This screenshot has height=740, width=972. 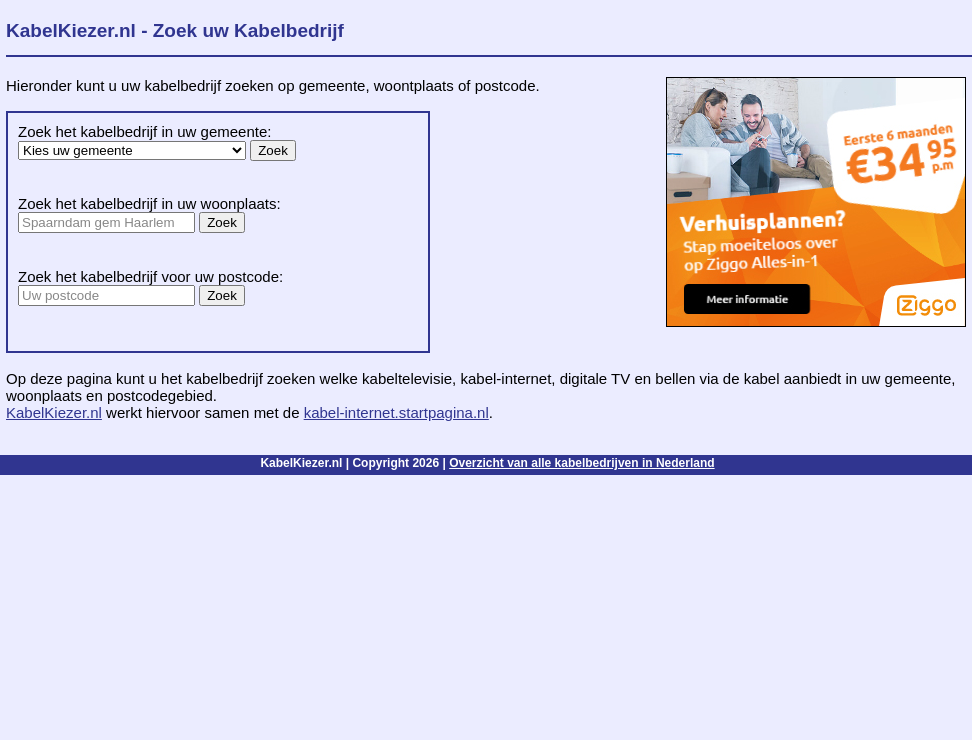 What do you see at coordinates (54, 412) in the screenshot?
I see `KabelKiezer.nl` at bounding box center [54, 412].